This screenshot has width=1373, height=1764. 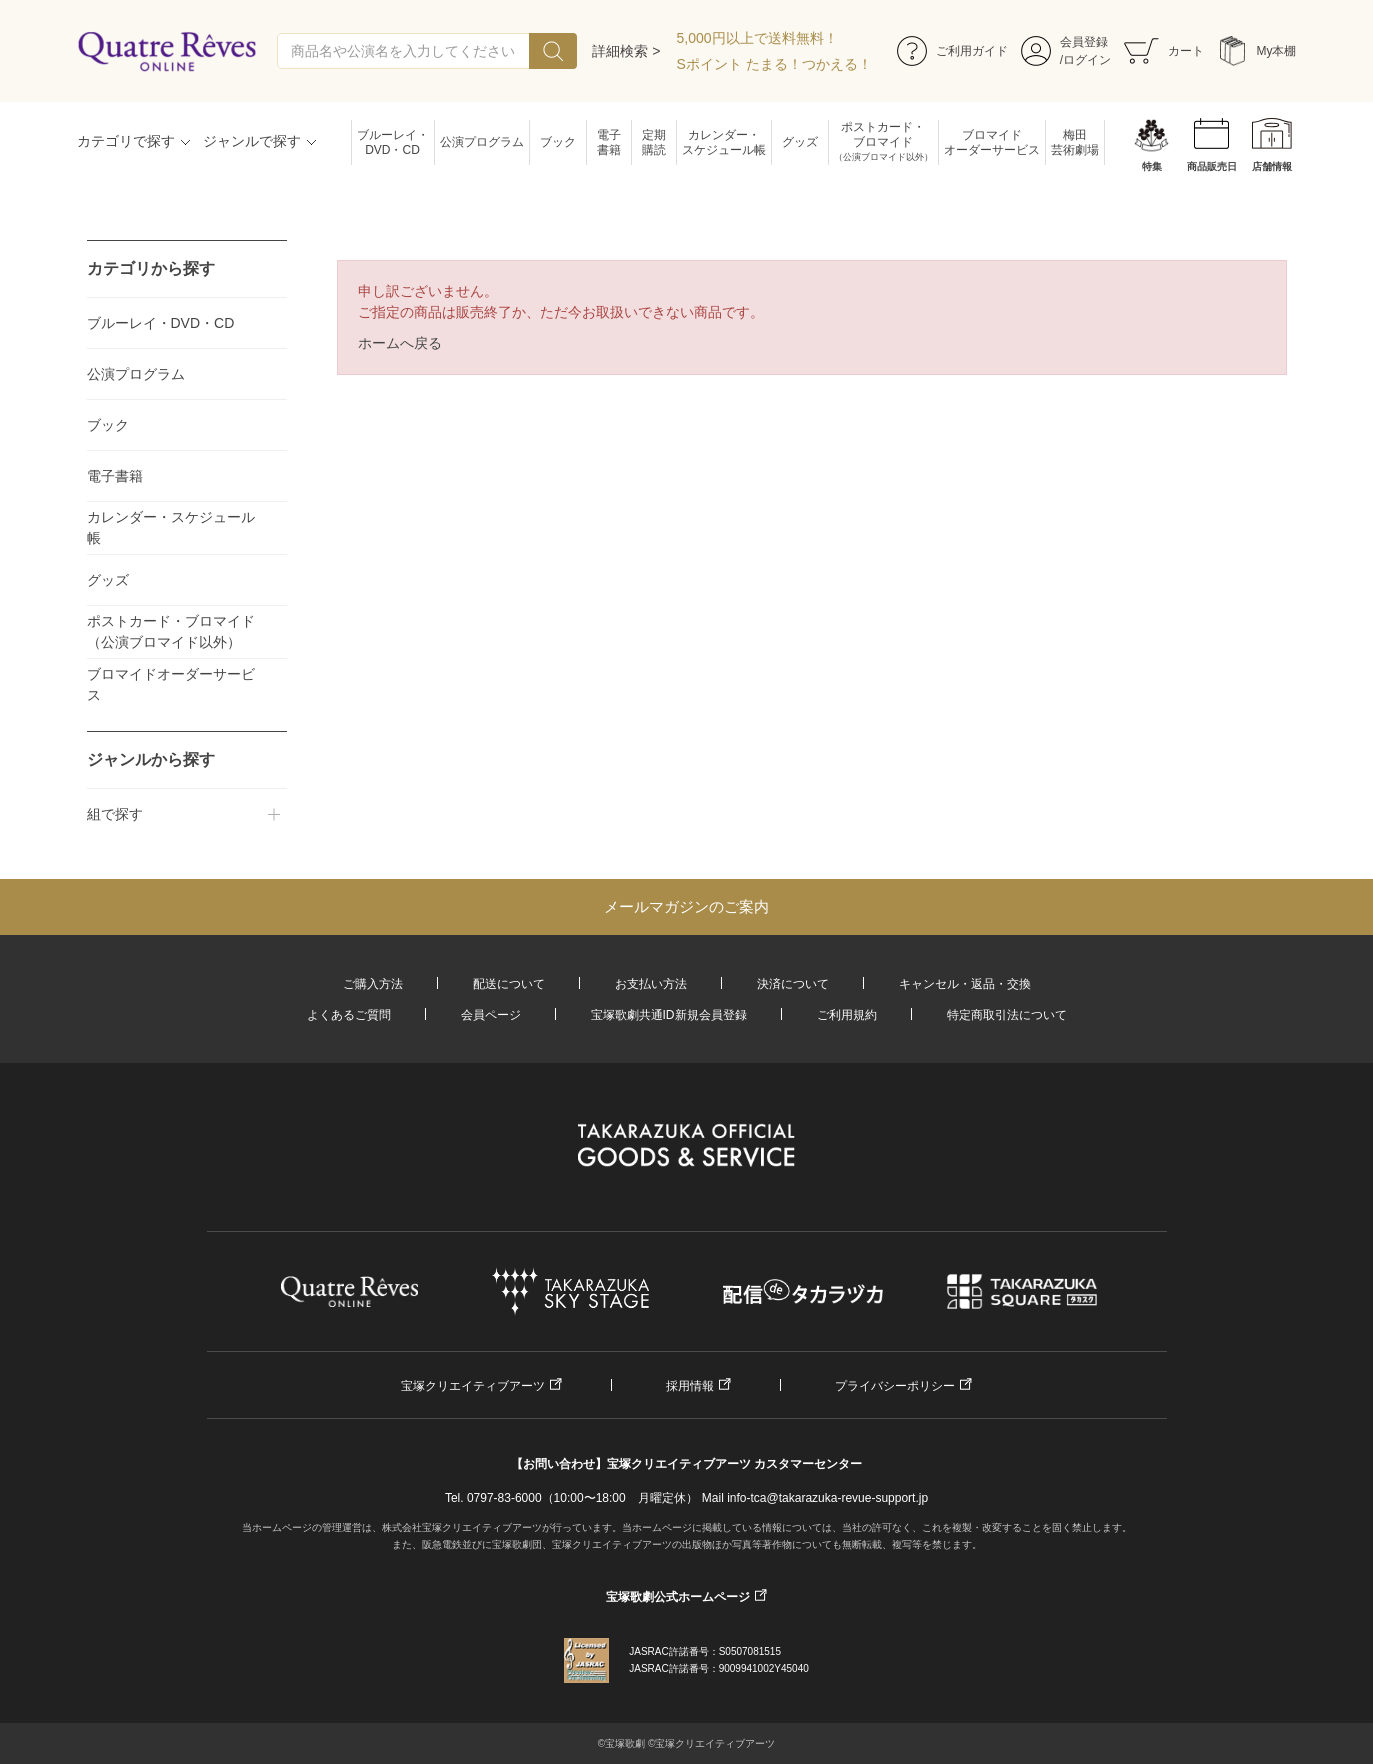 I want to click on 公演プログラム, so click(x=482, y=142).